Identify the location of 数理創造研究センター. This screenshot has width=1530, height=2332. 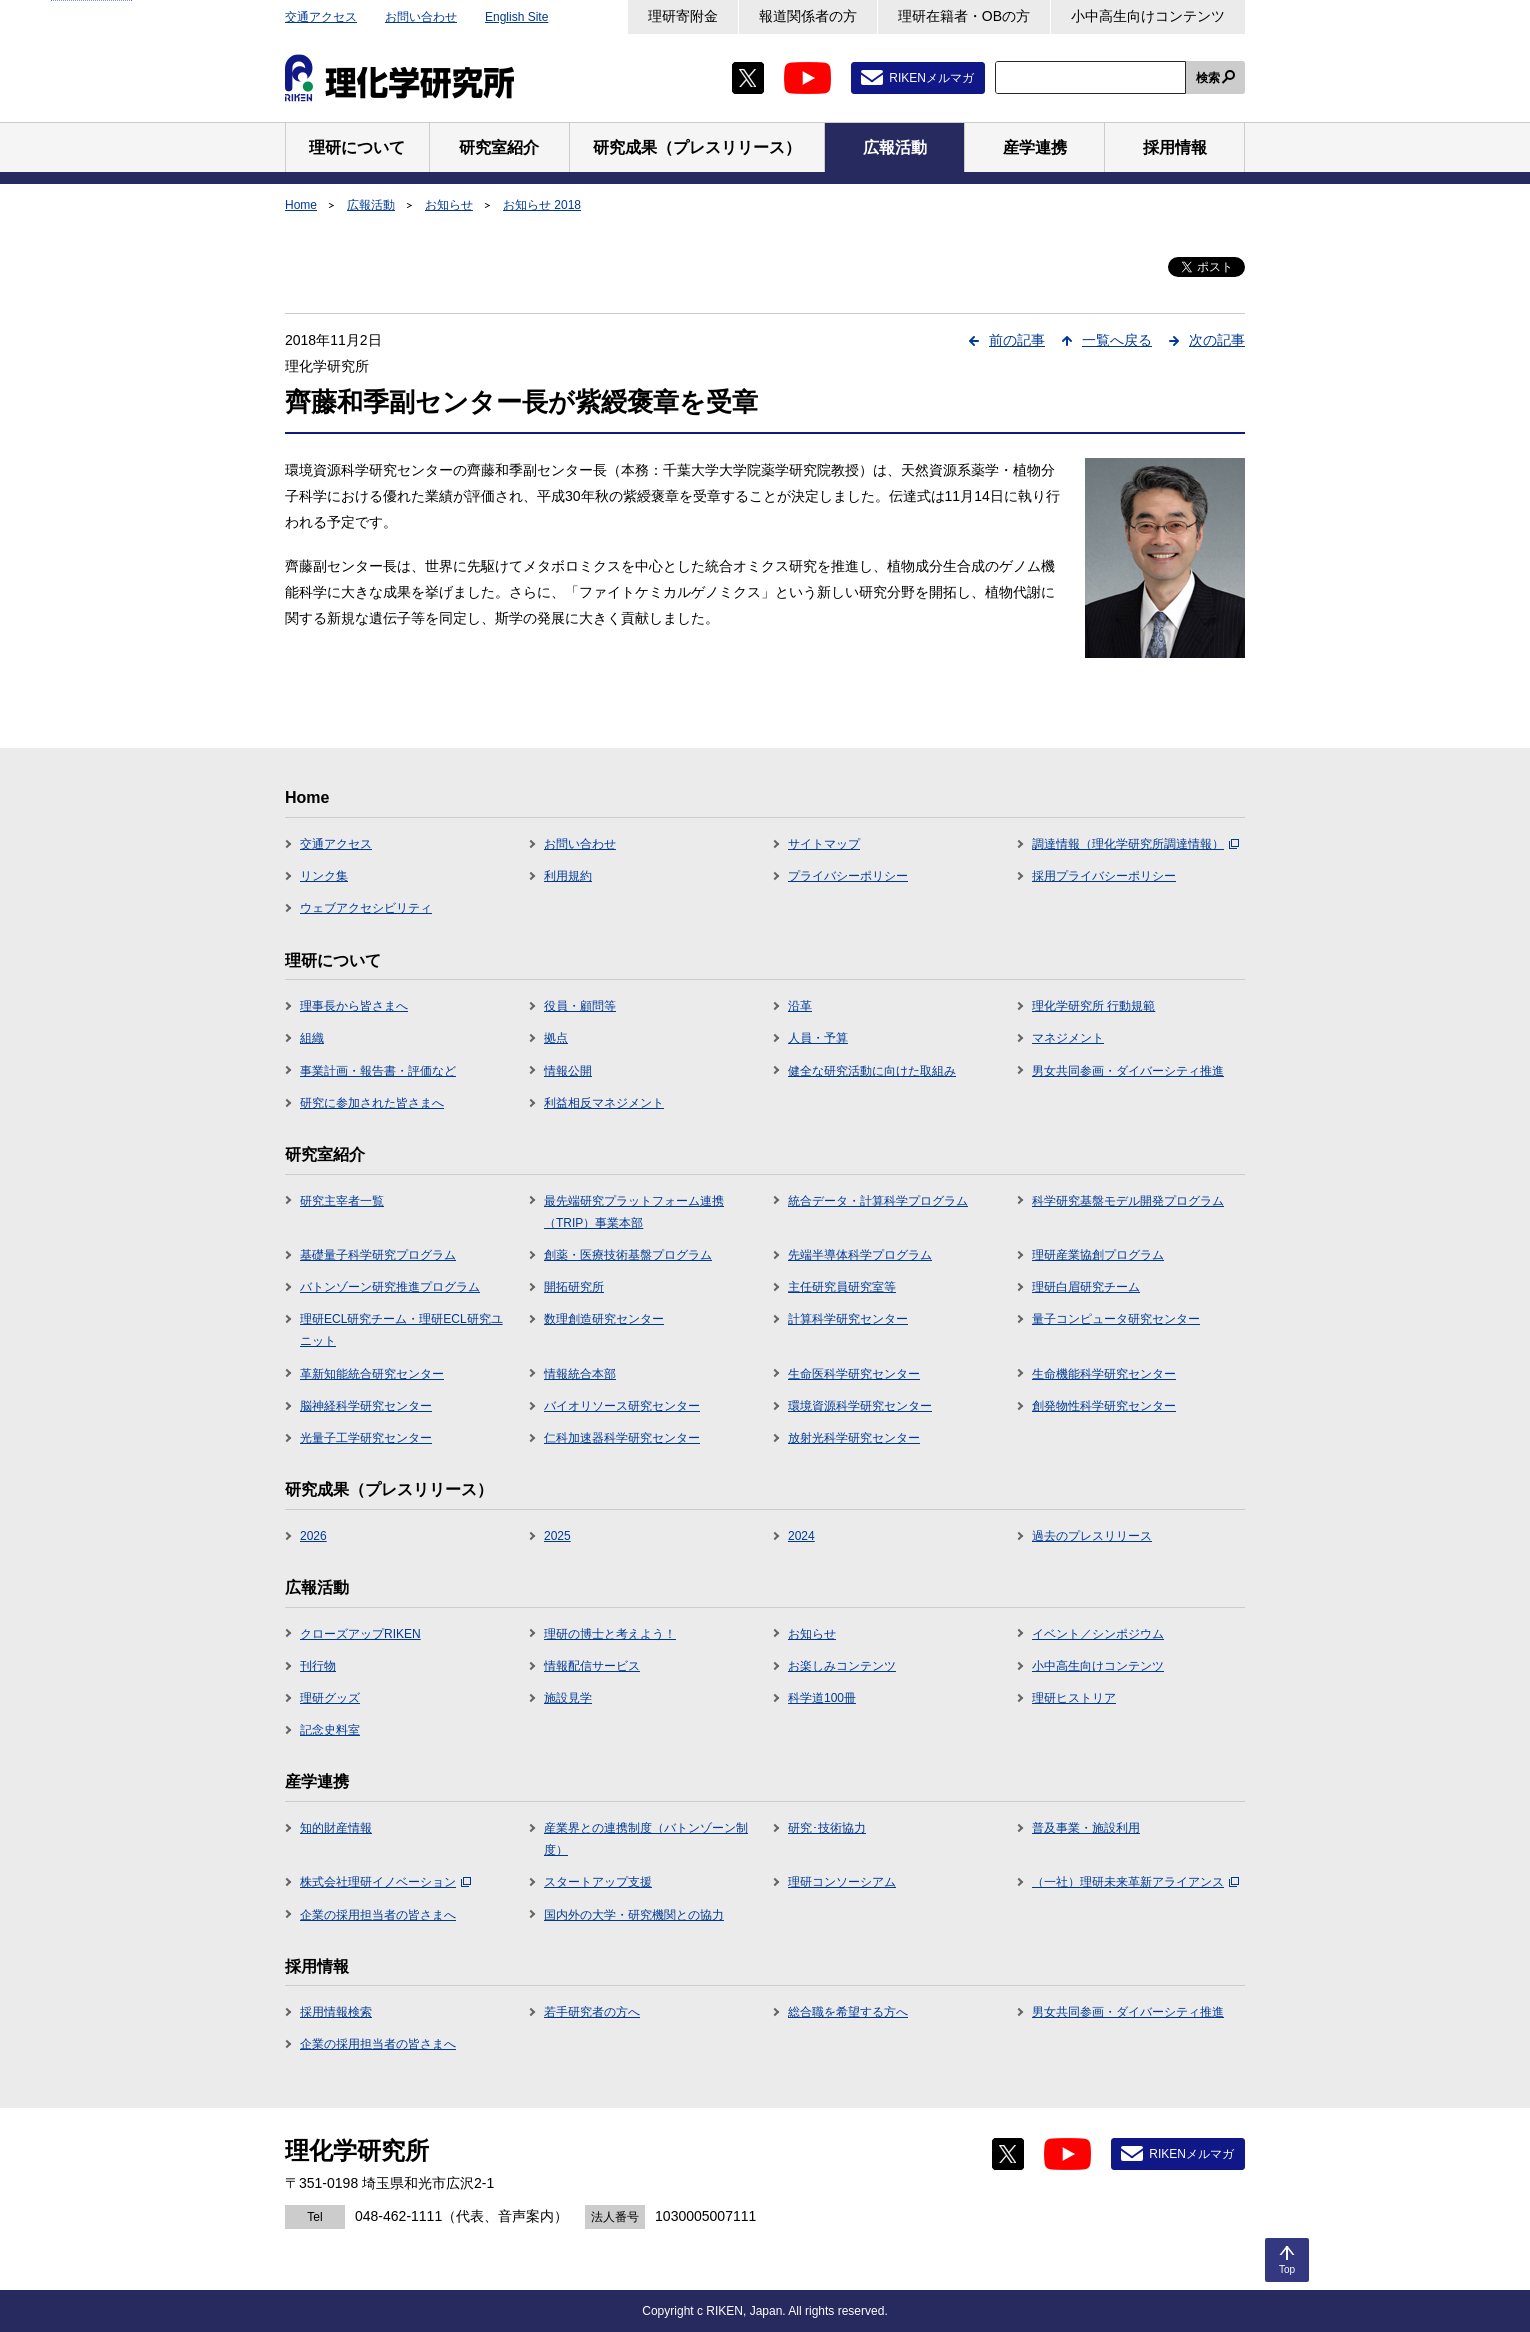
(604, 1319).